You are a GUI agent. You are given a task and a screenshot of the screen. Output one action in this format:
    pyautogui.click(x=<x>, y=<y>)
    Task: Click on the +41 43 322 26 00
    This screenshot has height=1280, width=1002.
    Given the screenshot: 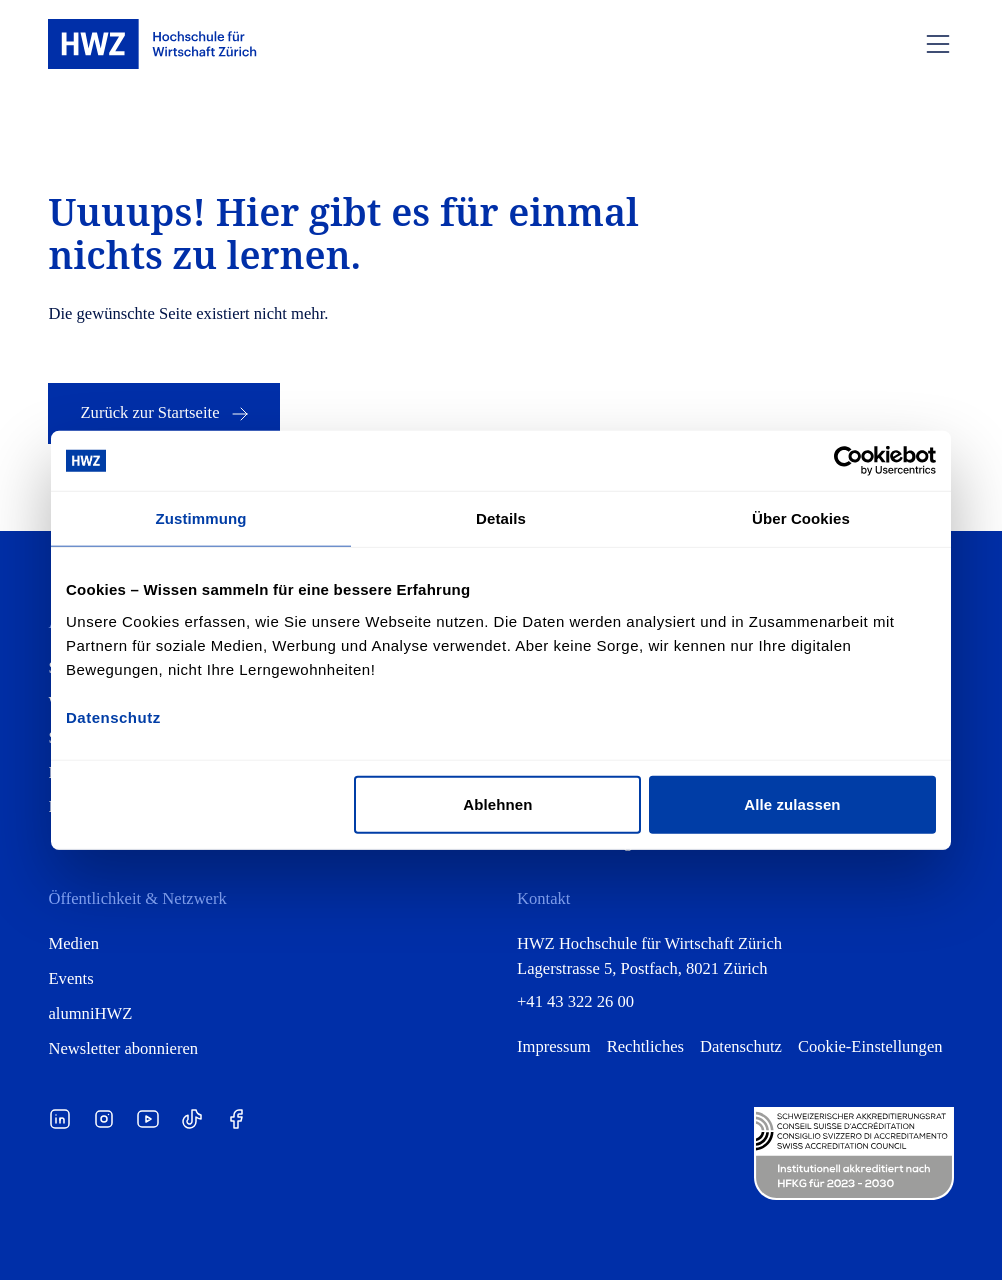 What is the action you would take?
    pyautogui.click(x=575, y=1001)
    